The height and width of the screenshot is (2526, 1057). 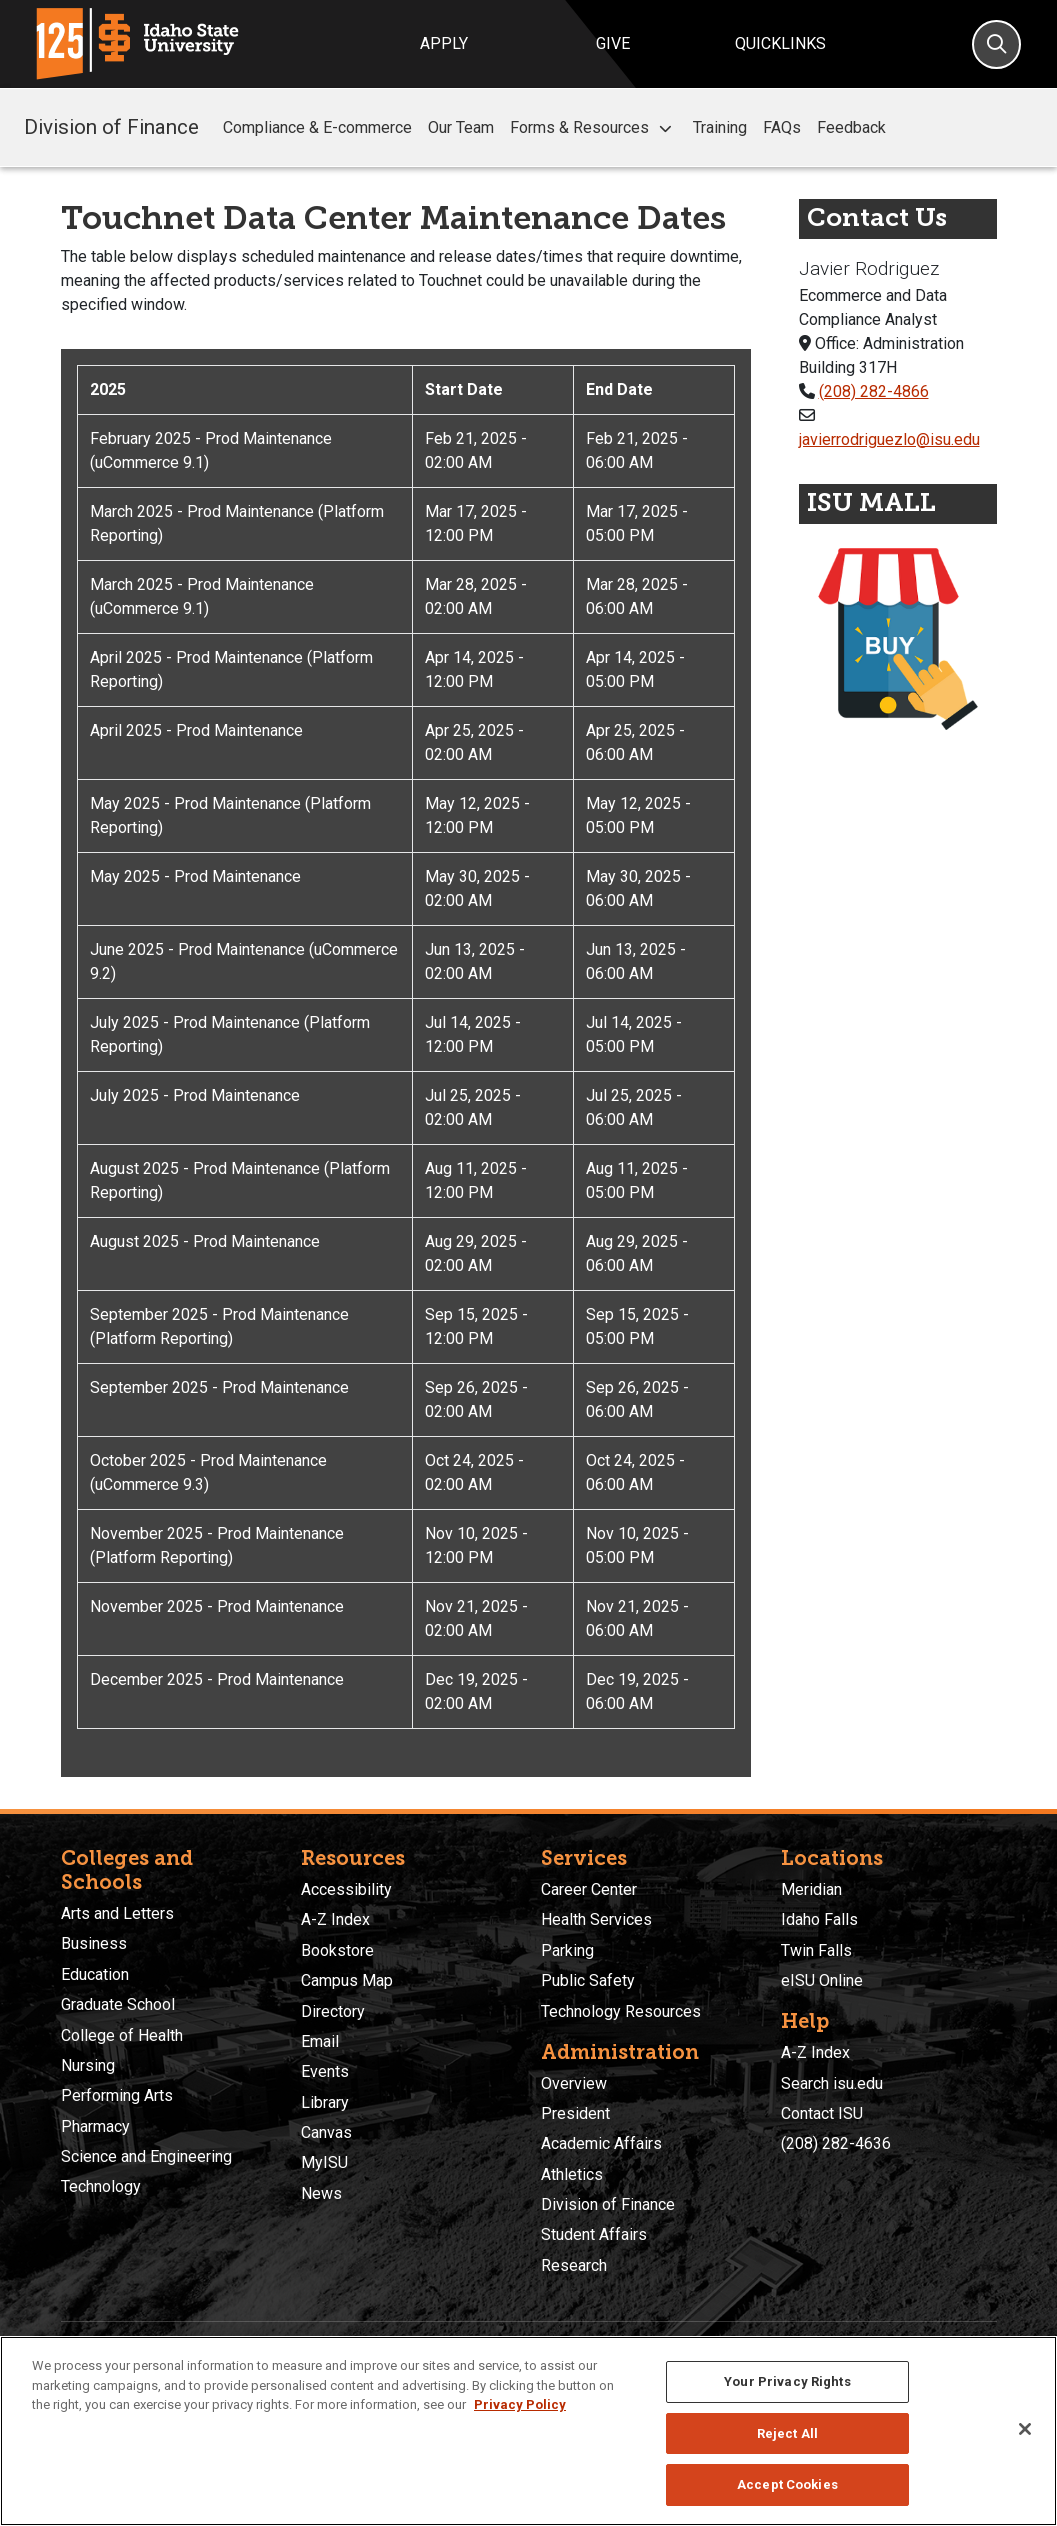 I want to click on College of Health, so click(x=122, y=2035).